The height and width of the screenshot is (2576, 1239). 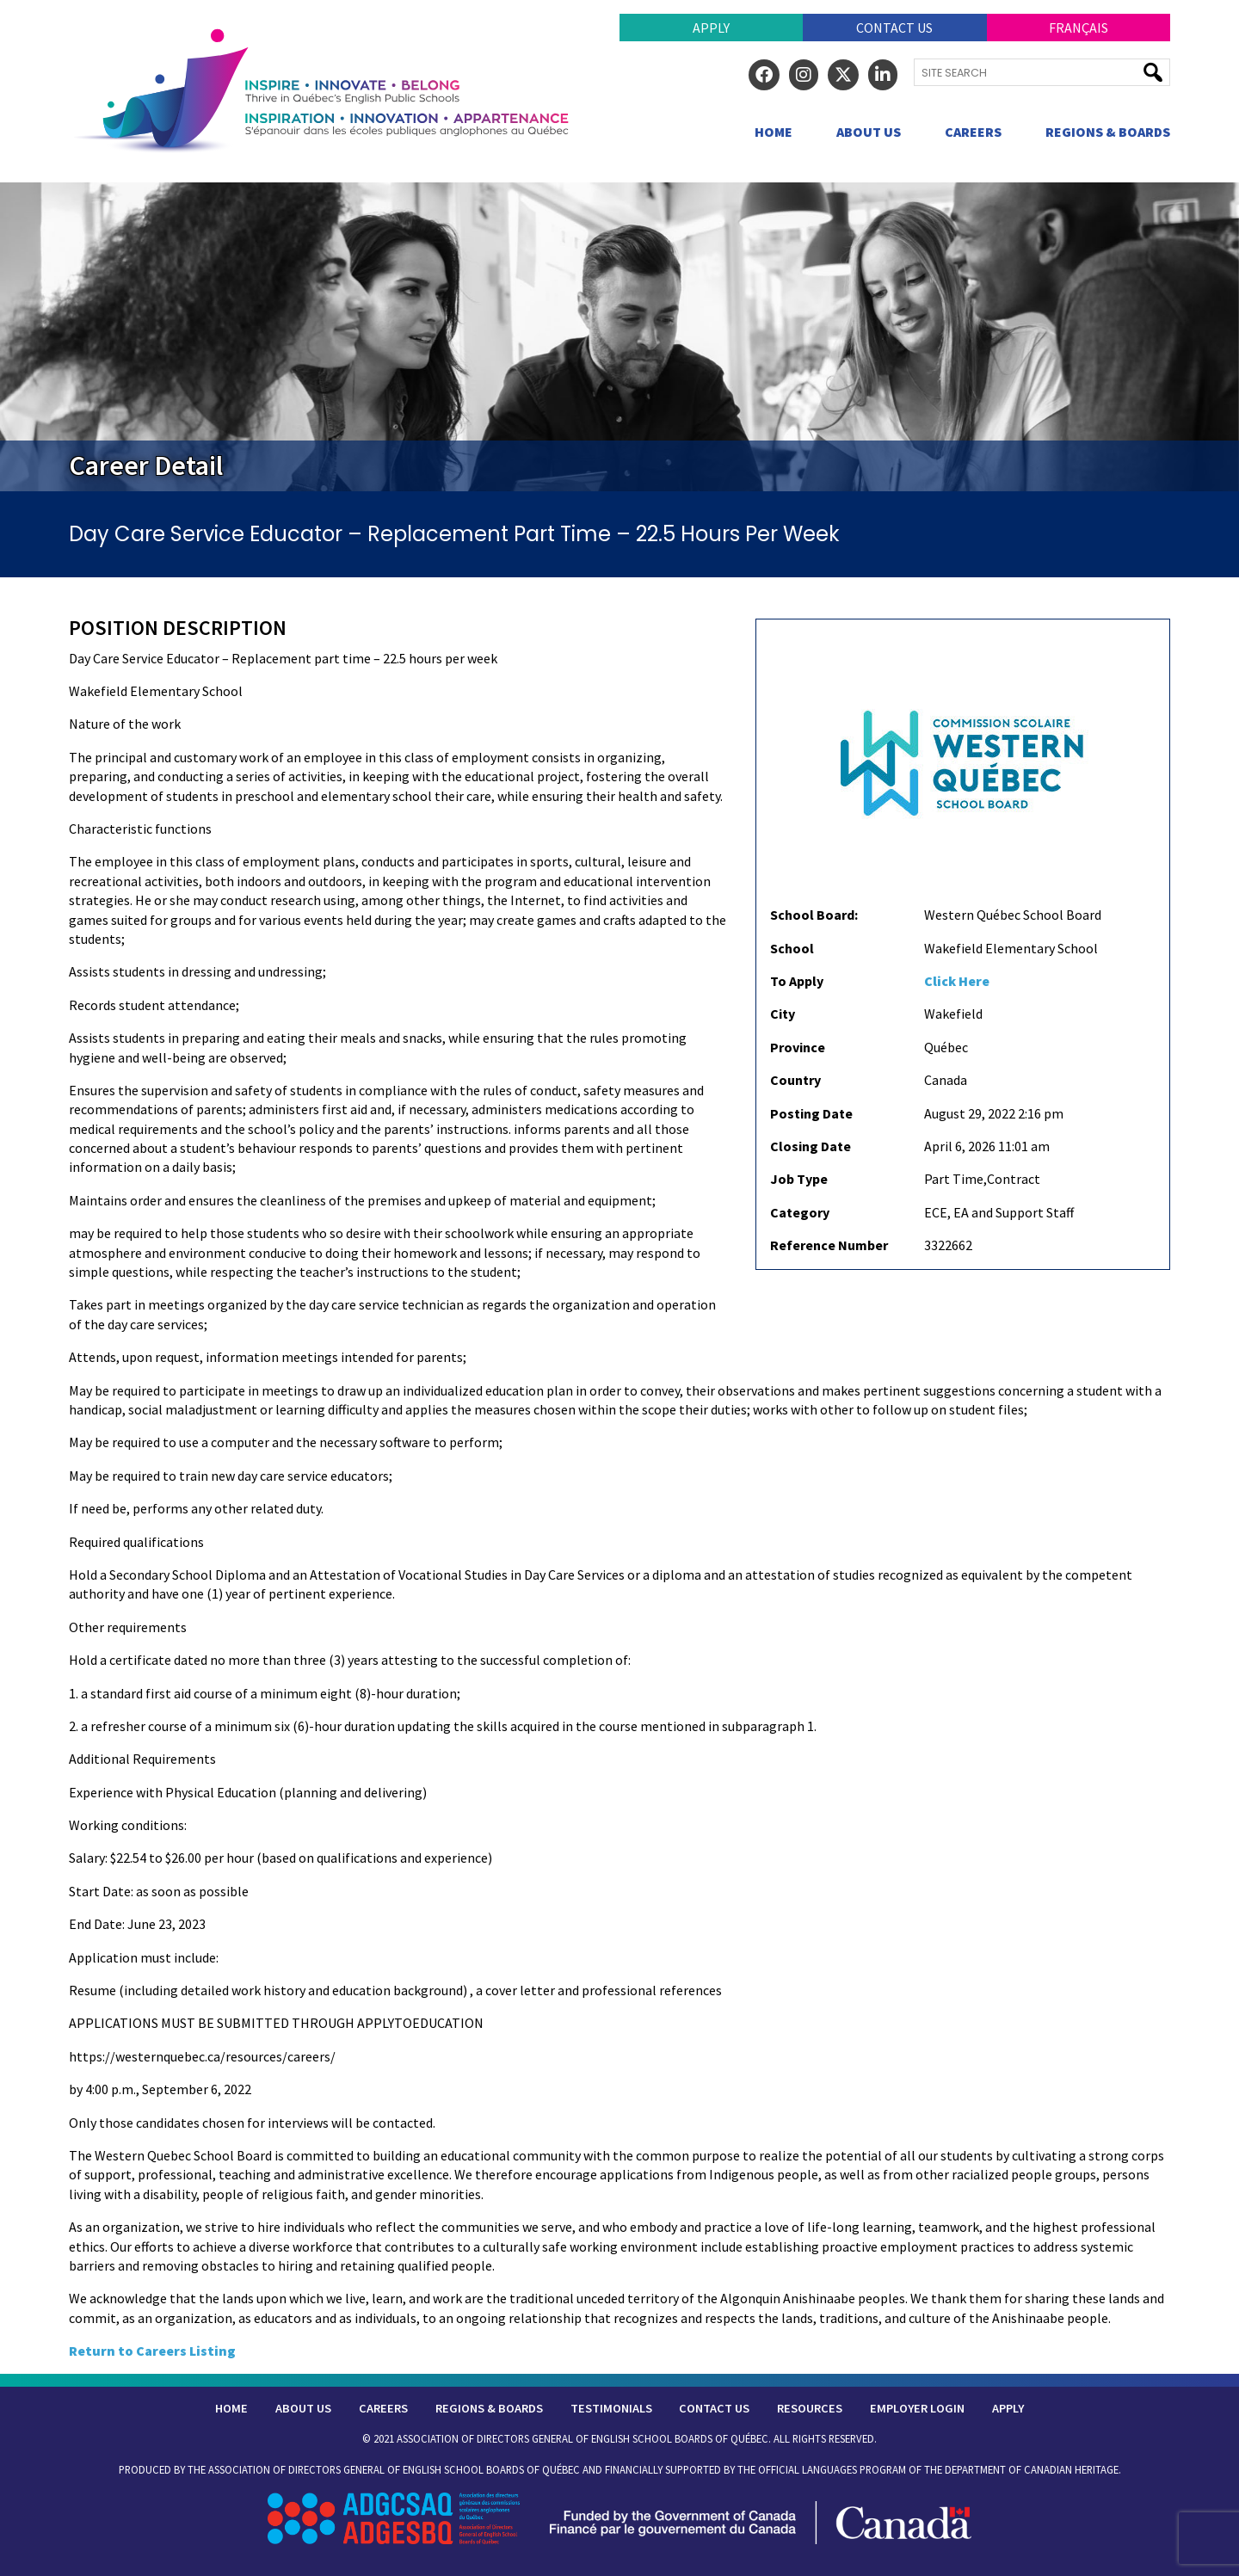 What do you see at coordinates (829, 1245) in the screenshot?
I see `Reference Number` at bounding box center [829, 1245].